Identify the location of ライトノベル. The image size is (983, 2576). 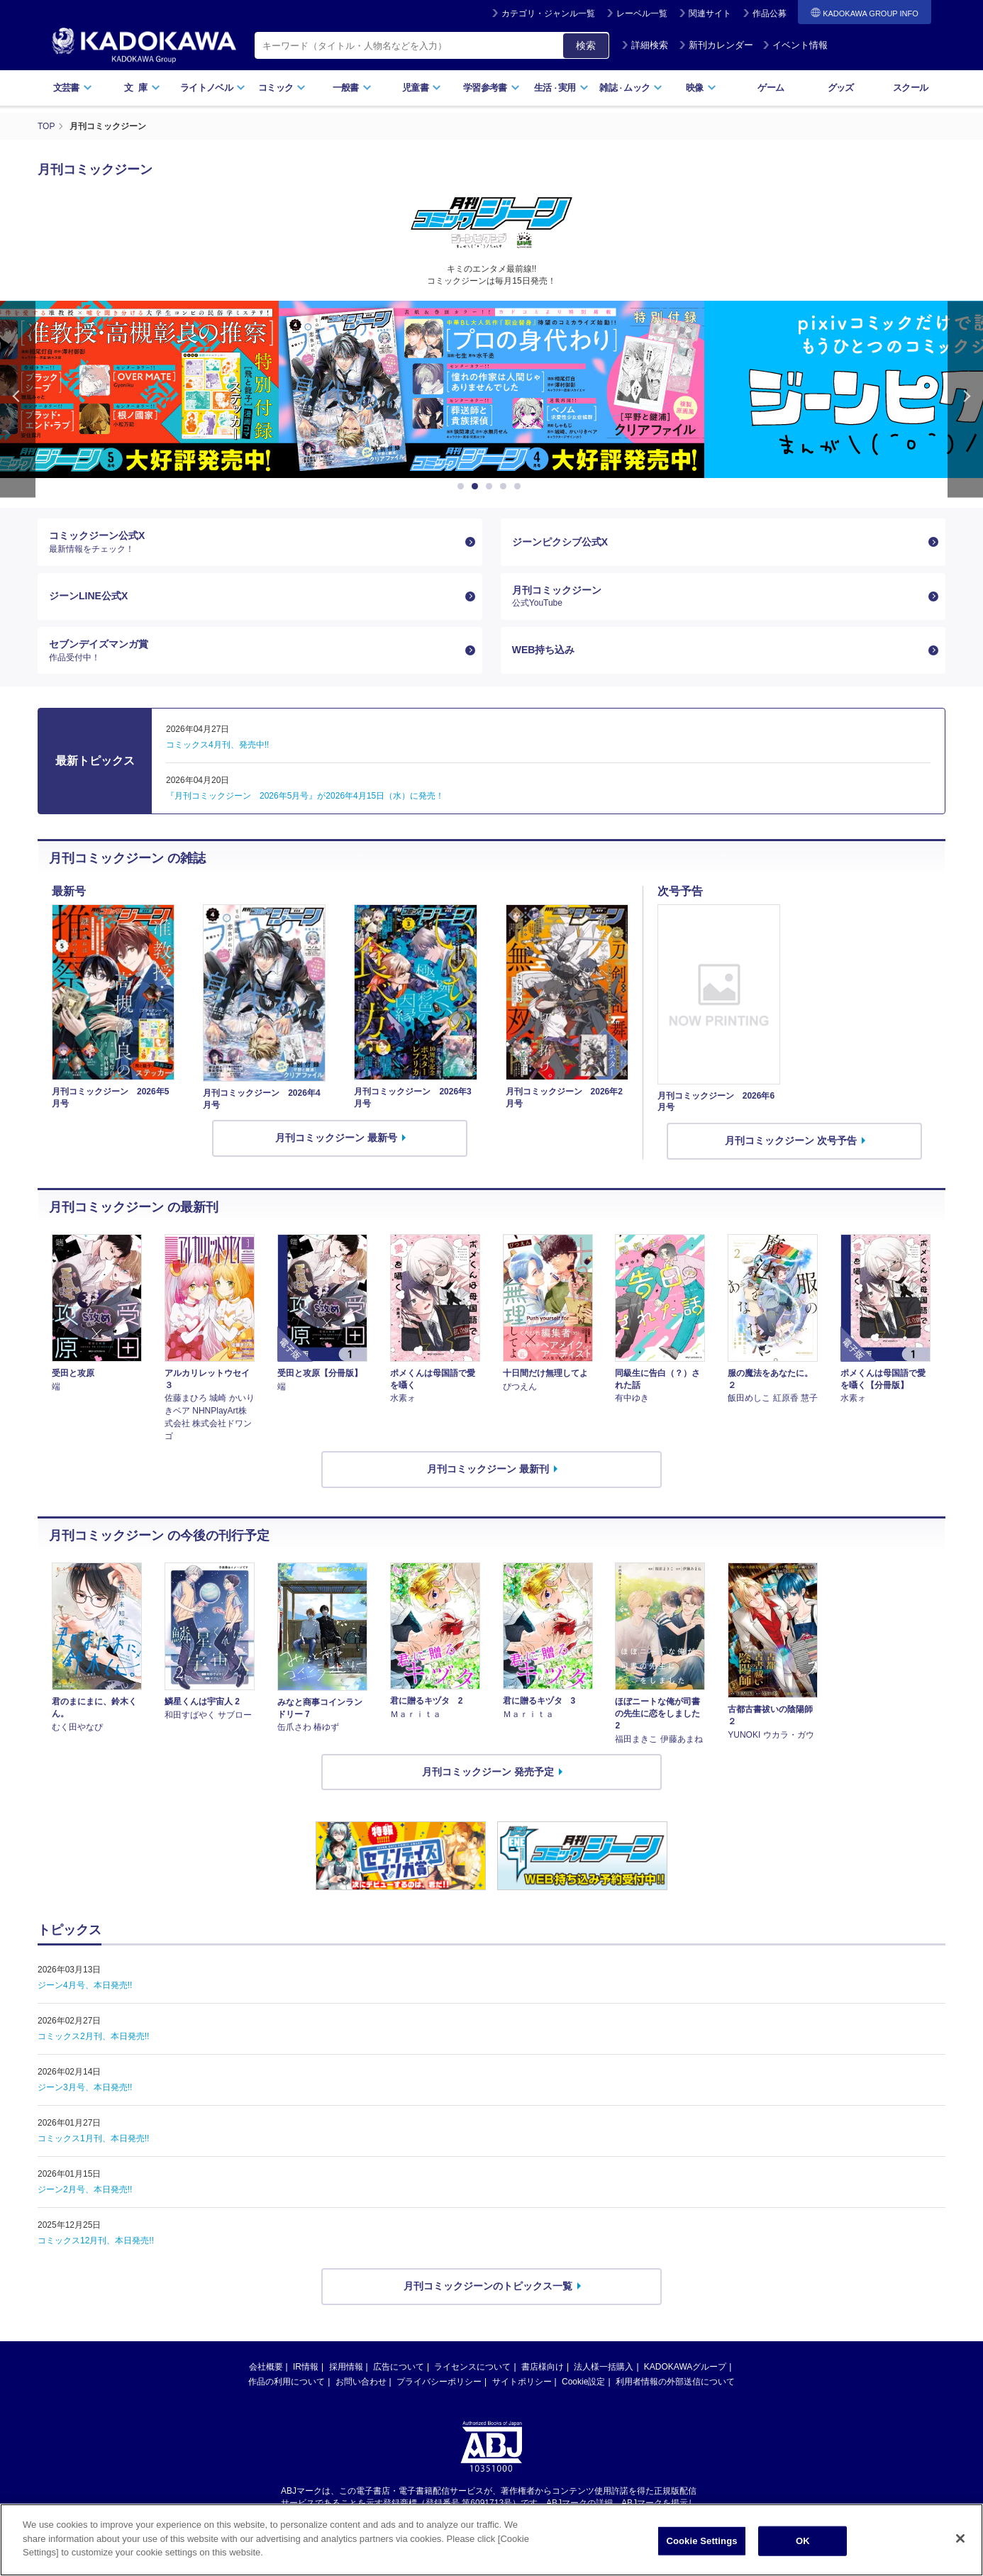
(212, 87).